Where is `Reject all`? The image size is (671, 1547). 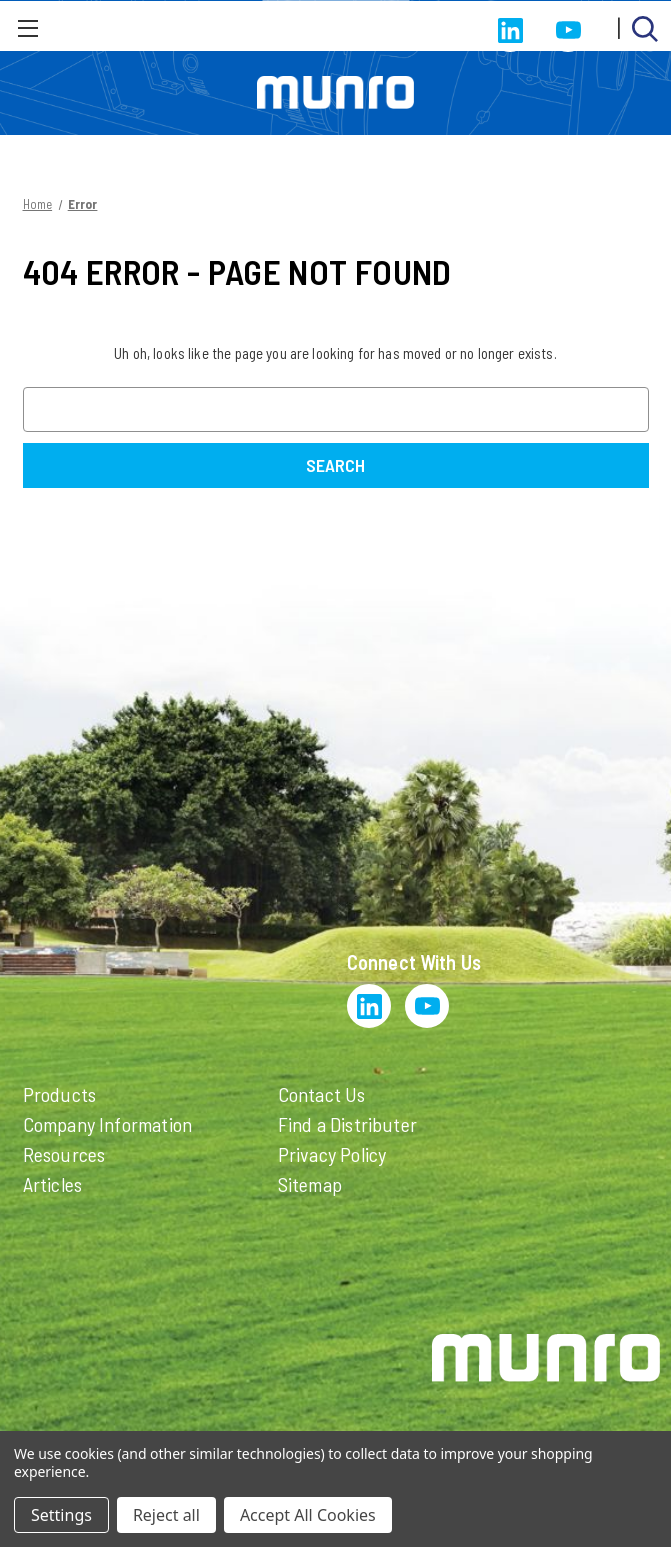 Reject all is located at coordinates (166, 1515).